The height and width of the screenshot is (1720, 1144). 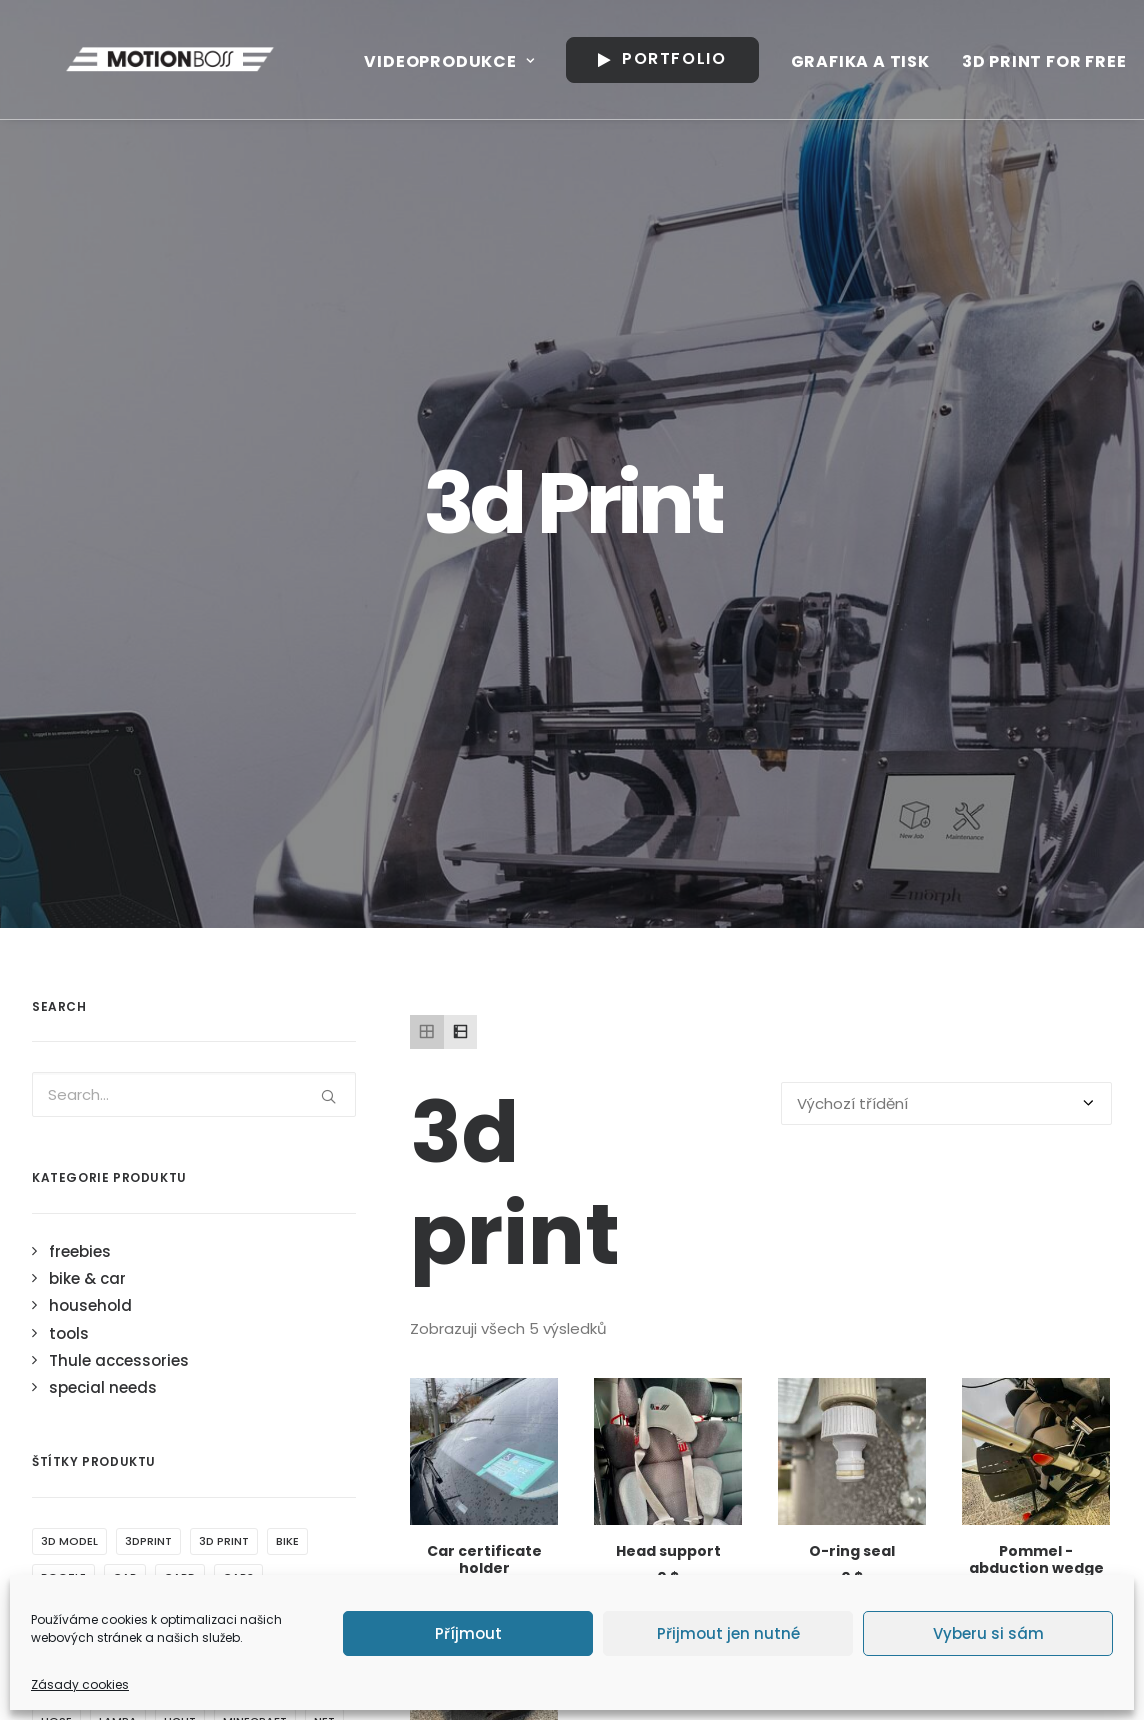 I want to click on minecraft [minecraft (1 produkt)], so click(x=255, y=1200).